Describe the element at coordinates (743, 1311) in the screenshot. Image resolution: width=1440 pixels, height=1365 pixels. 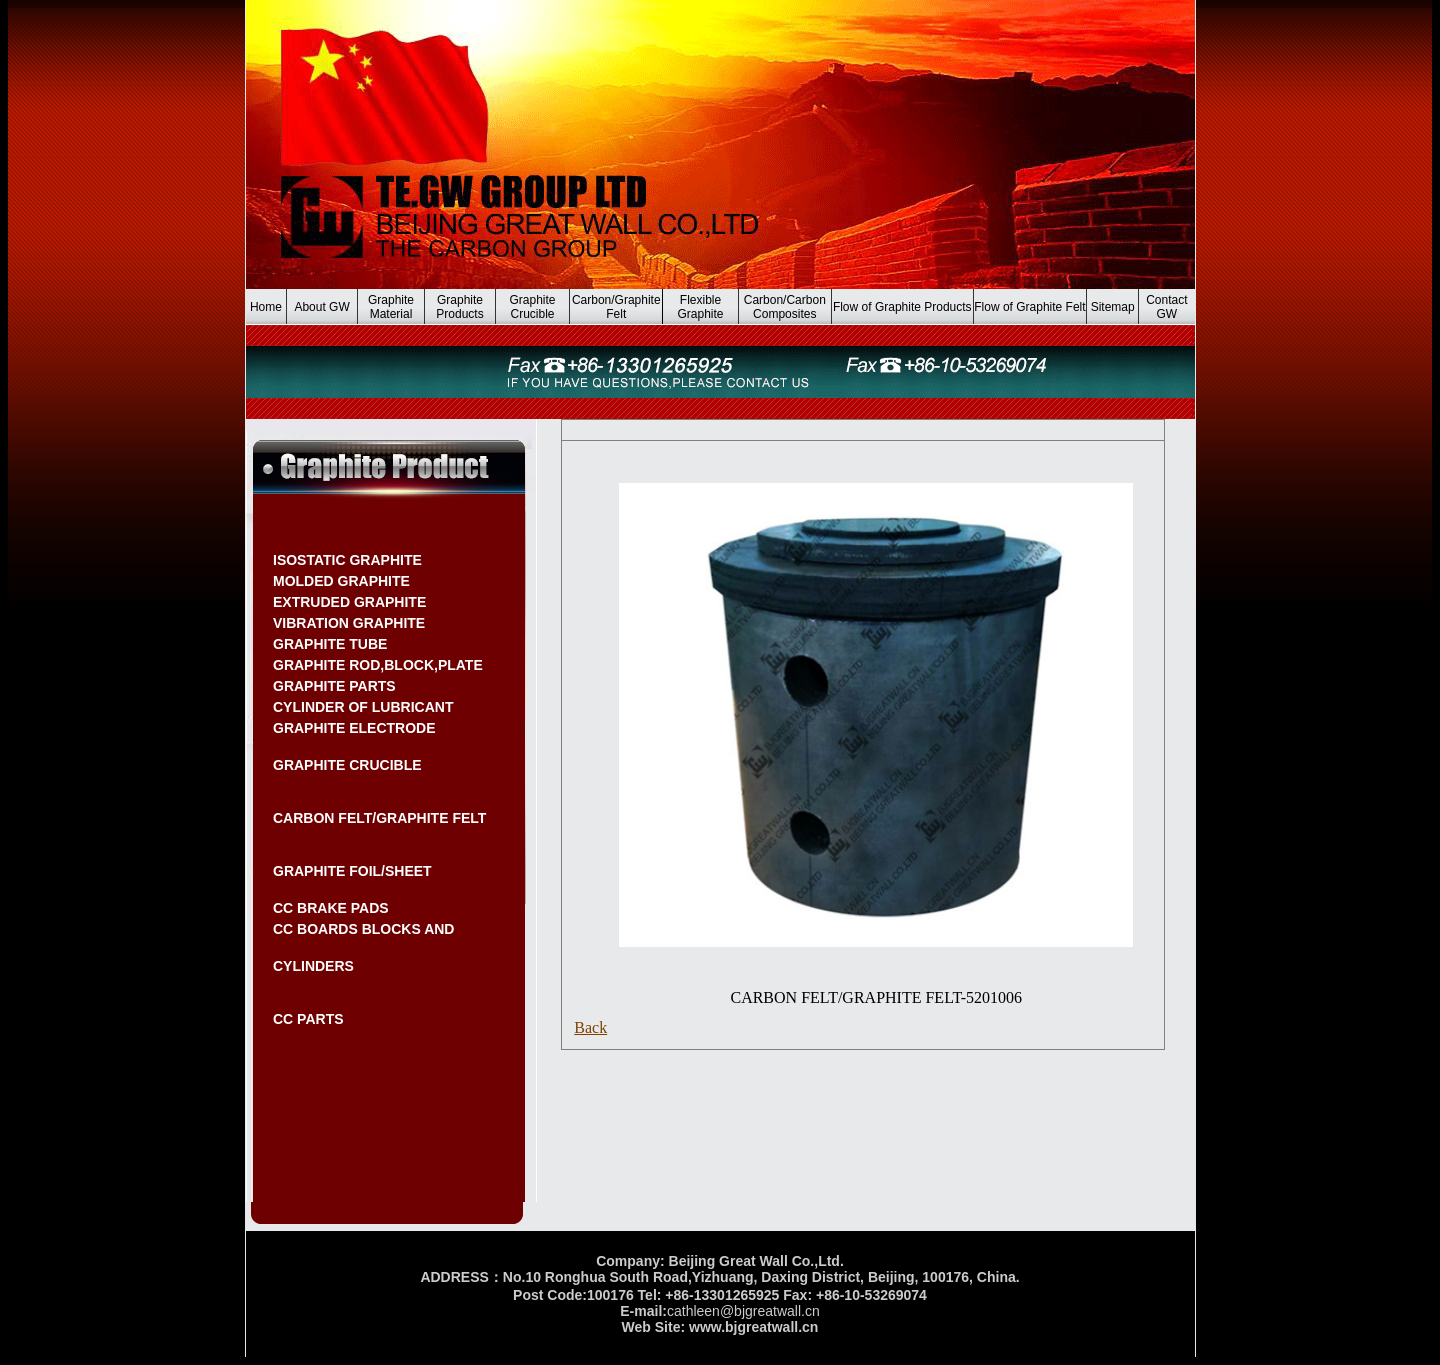
I see `cathleen@bjgreatwall.cn` at that location.